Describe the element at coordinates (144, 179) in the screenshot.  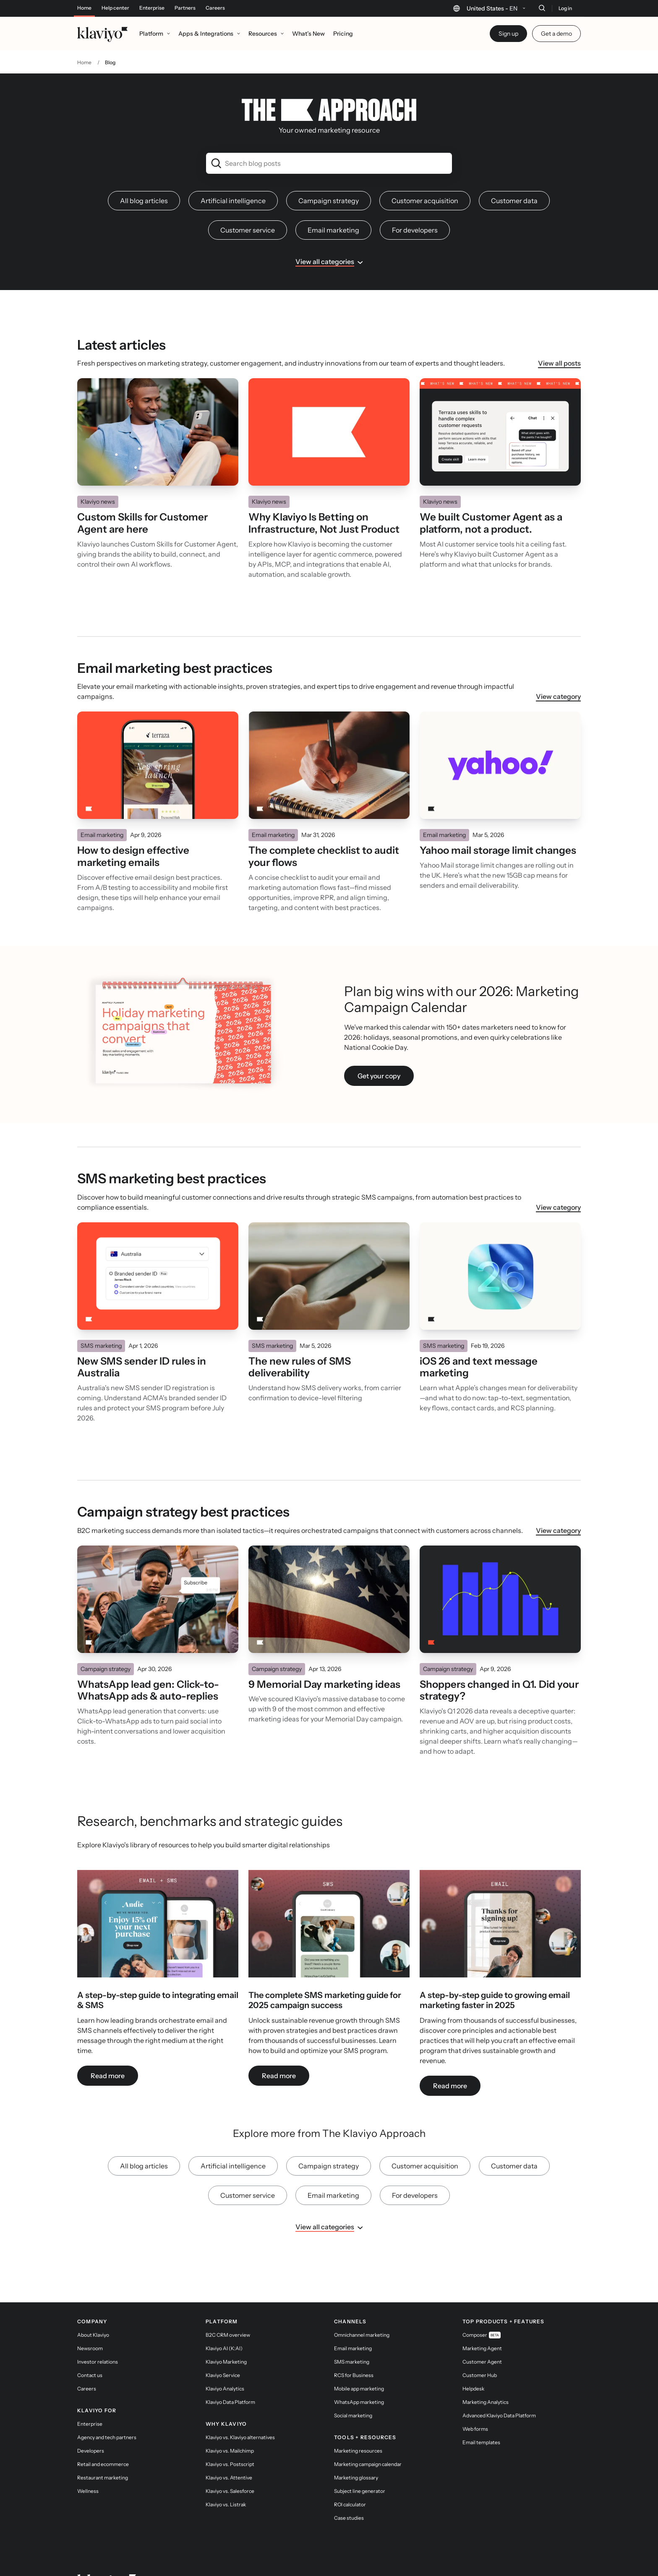
I see `All blog articles [link]` at that location.